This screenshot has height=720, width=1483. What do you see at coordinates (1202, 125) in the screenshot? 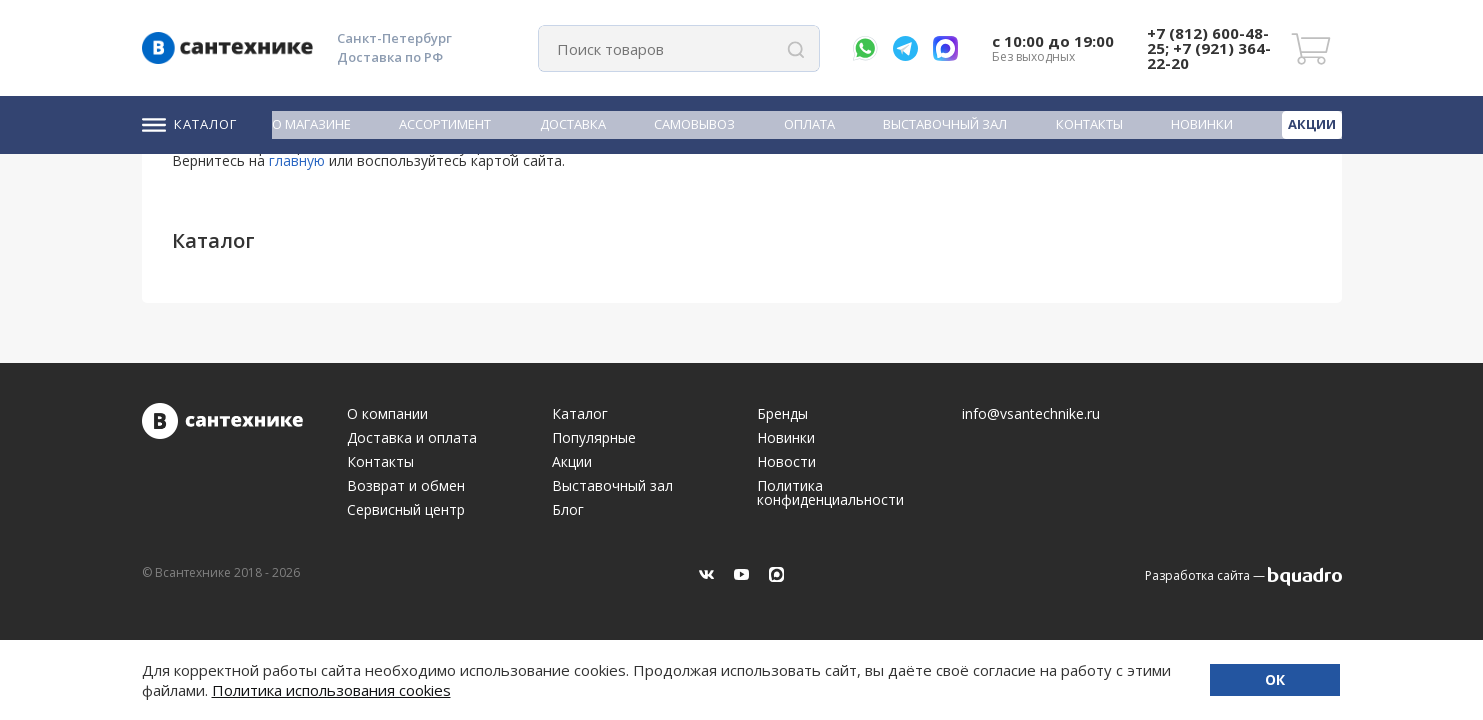
I see `Новинки` at bounding box center [1202, 125].